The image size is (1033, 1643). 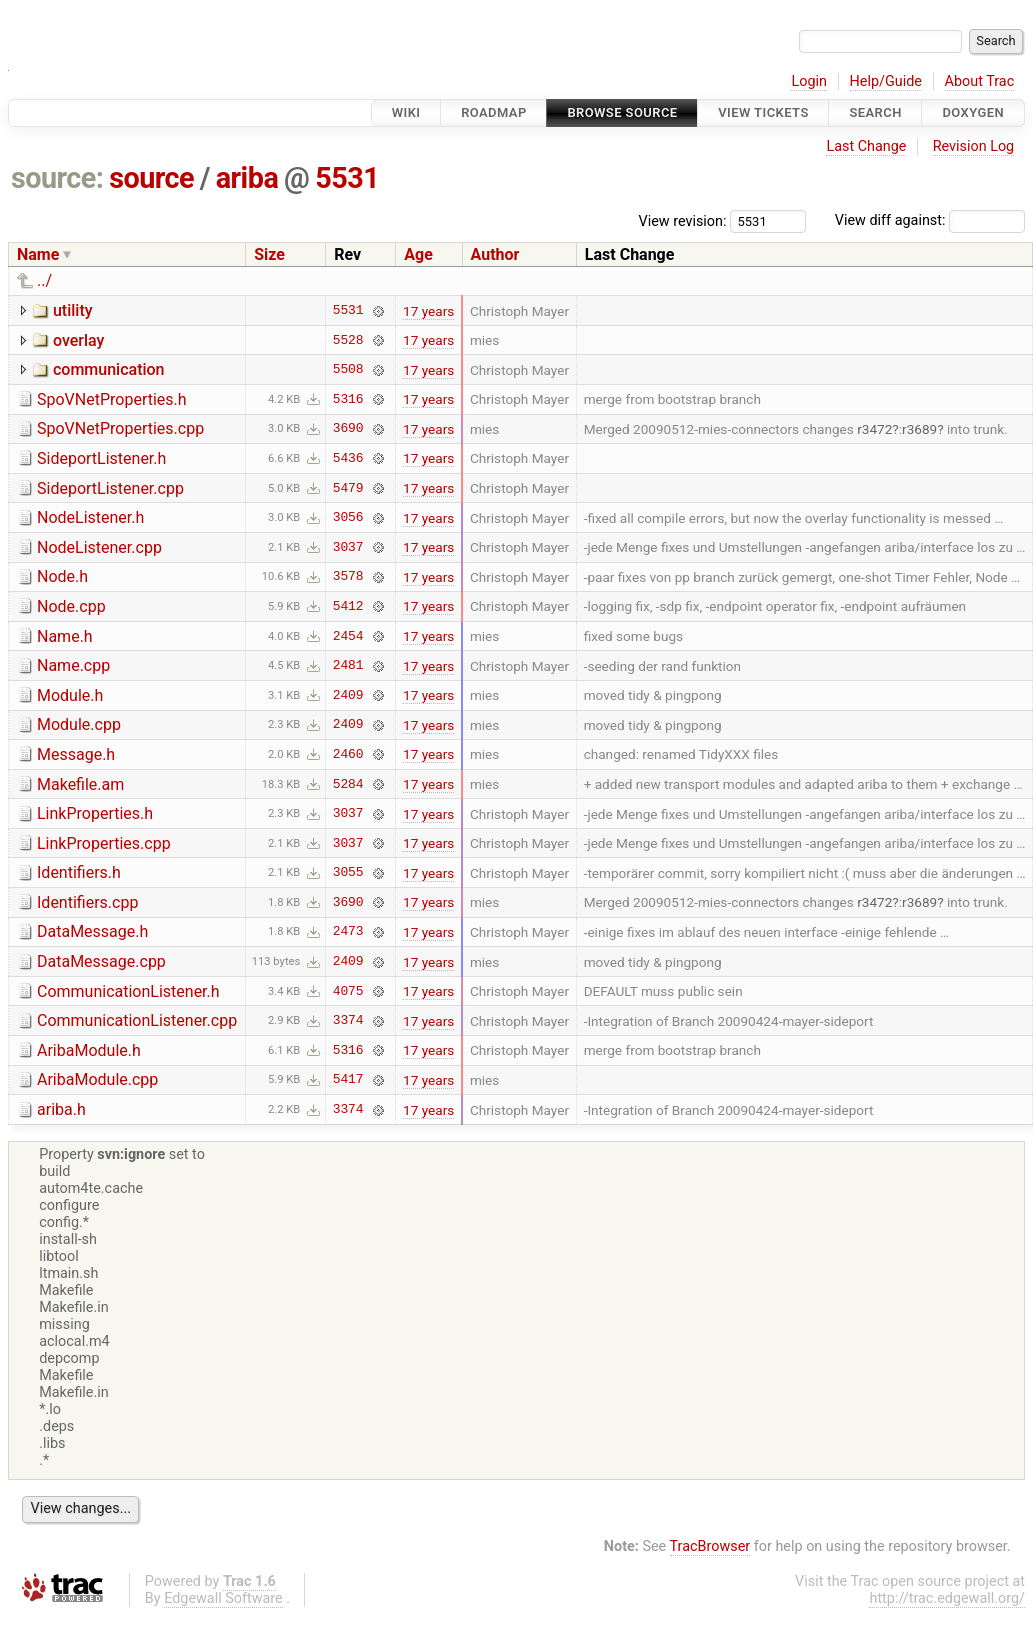 I want to click on communication, so click(x=109, y=369).